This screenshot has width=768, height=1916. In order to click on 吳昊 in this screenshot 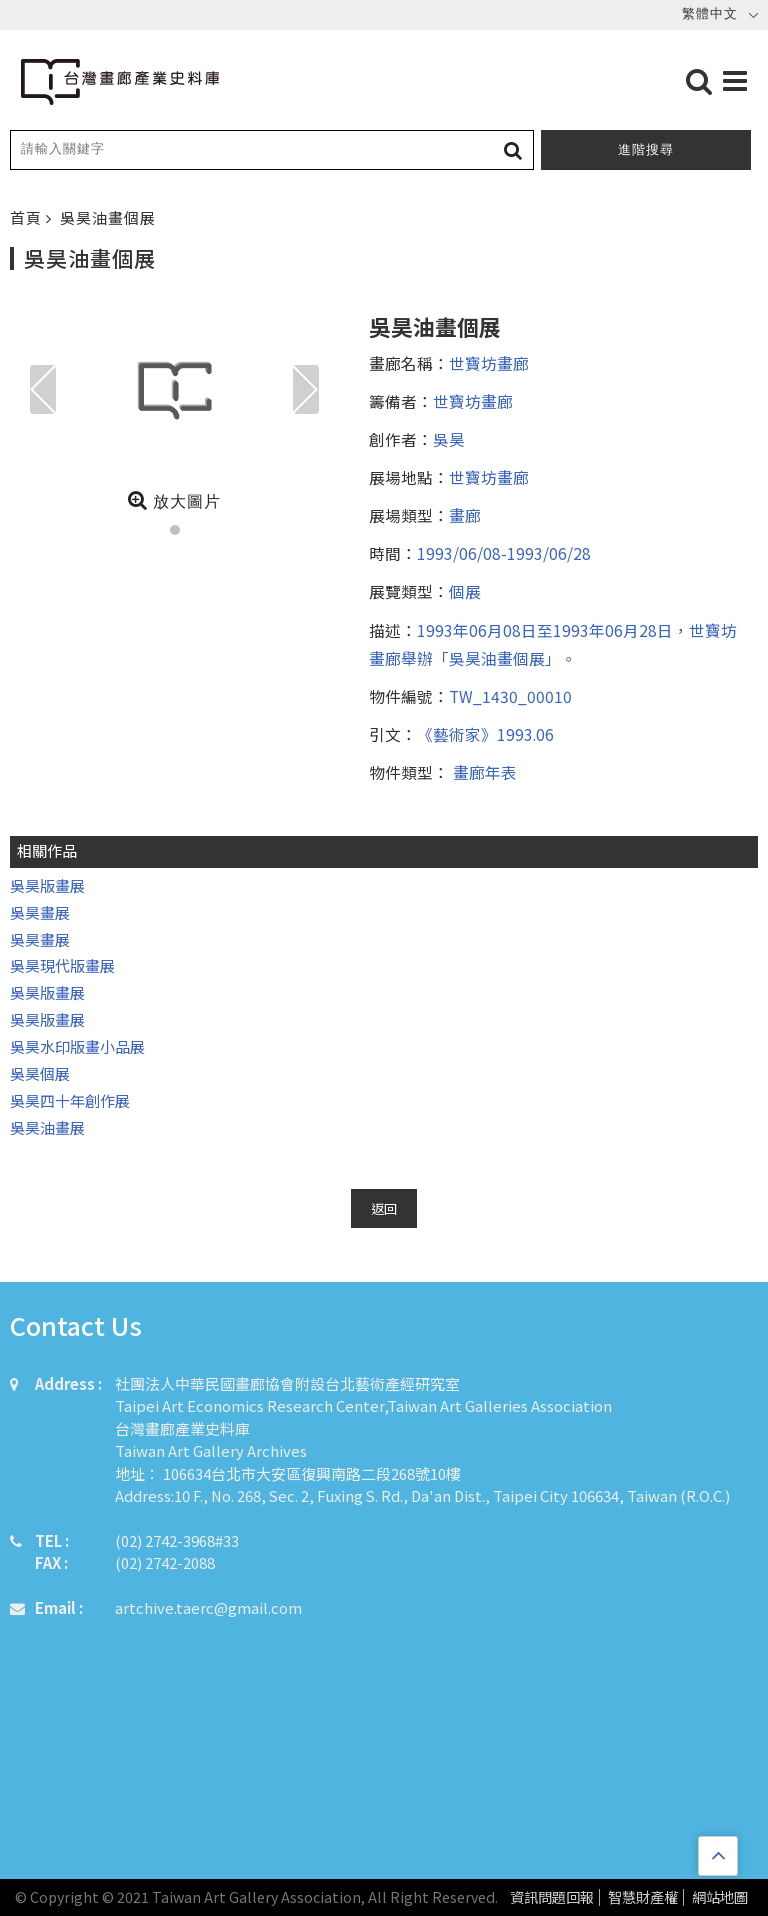, I will do `click(449, 439)`.